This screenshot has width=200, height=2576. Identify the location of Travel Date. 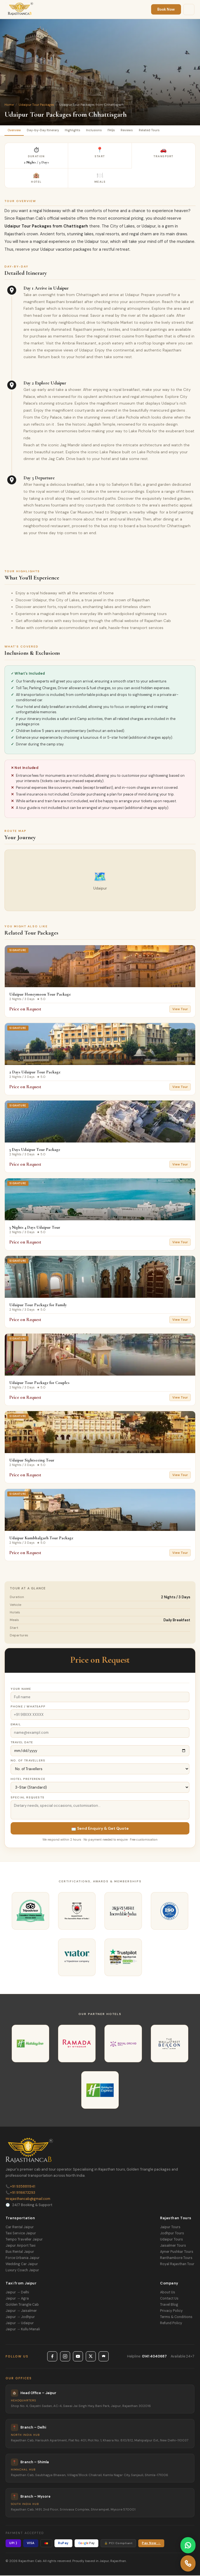
(22, 1743).